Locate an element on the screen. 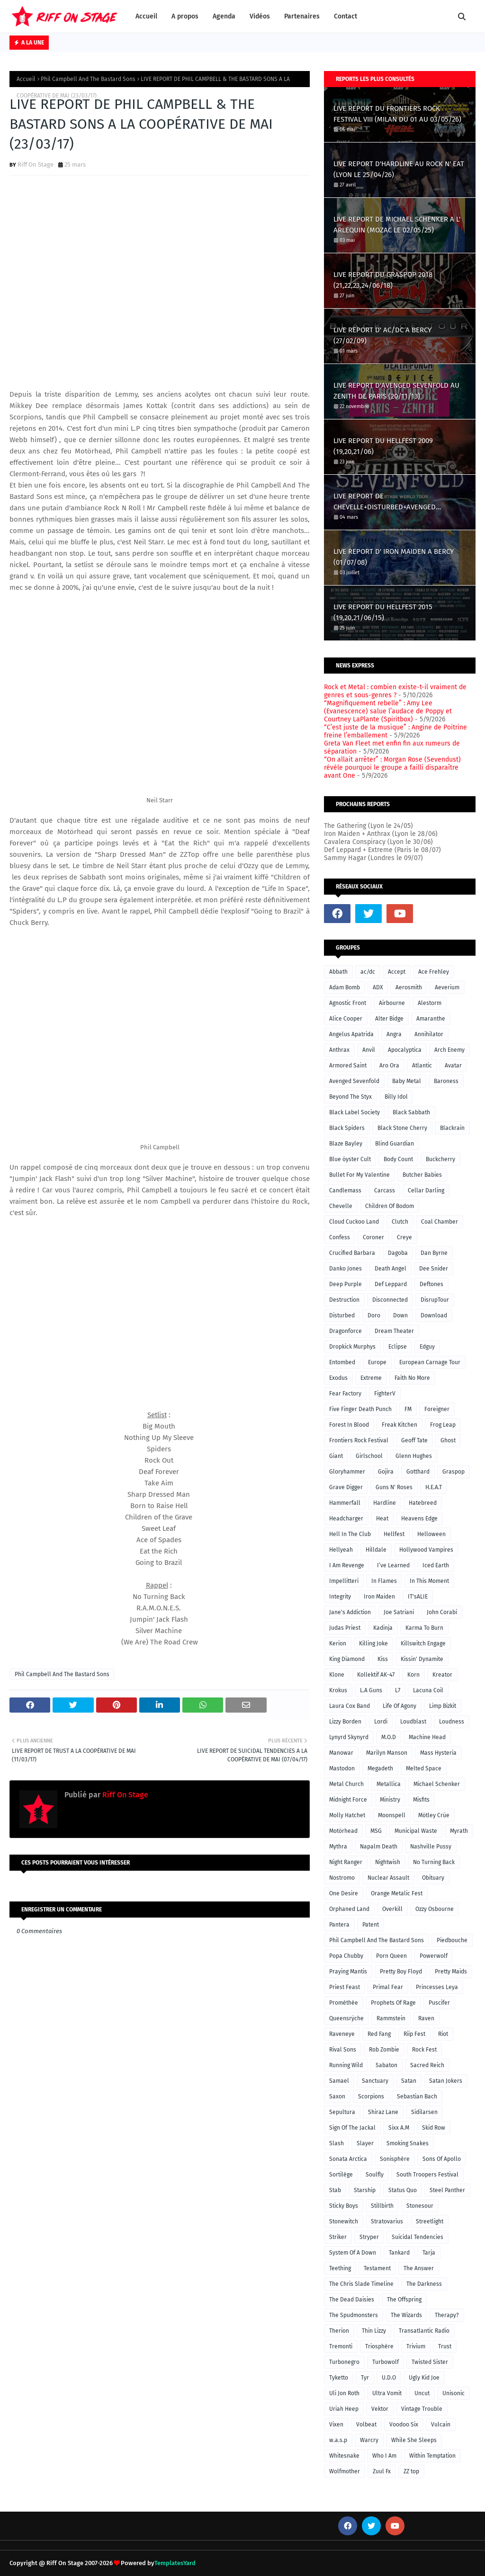 The height and width of the screenshot is (2576, 485). Angra is located at coordinates (394, 1034).